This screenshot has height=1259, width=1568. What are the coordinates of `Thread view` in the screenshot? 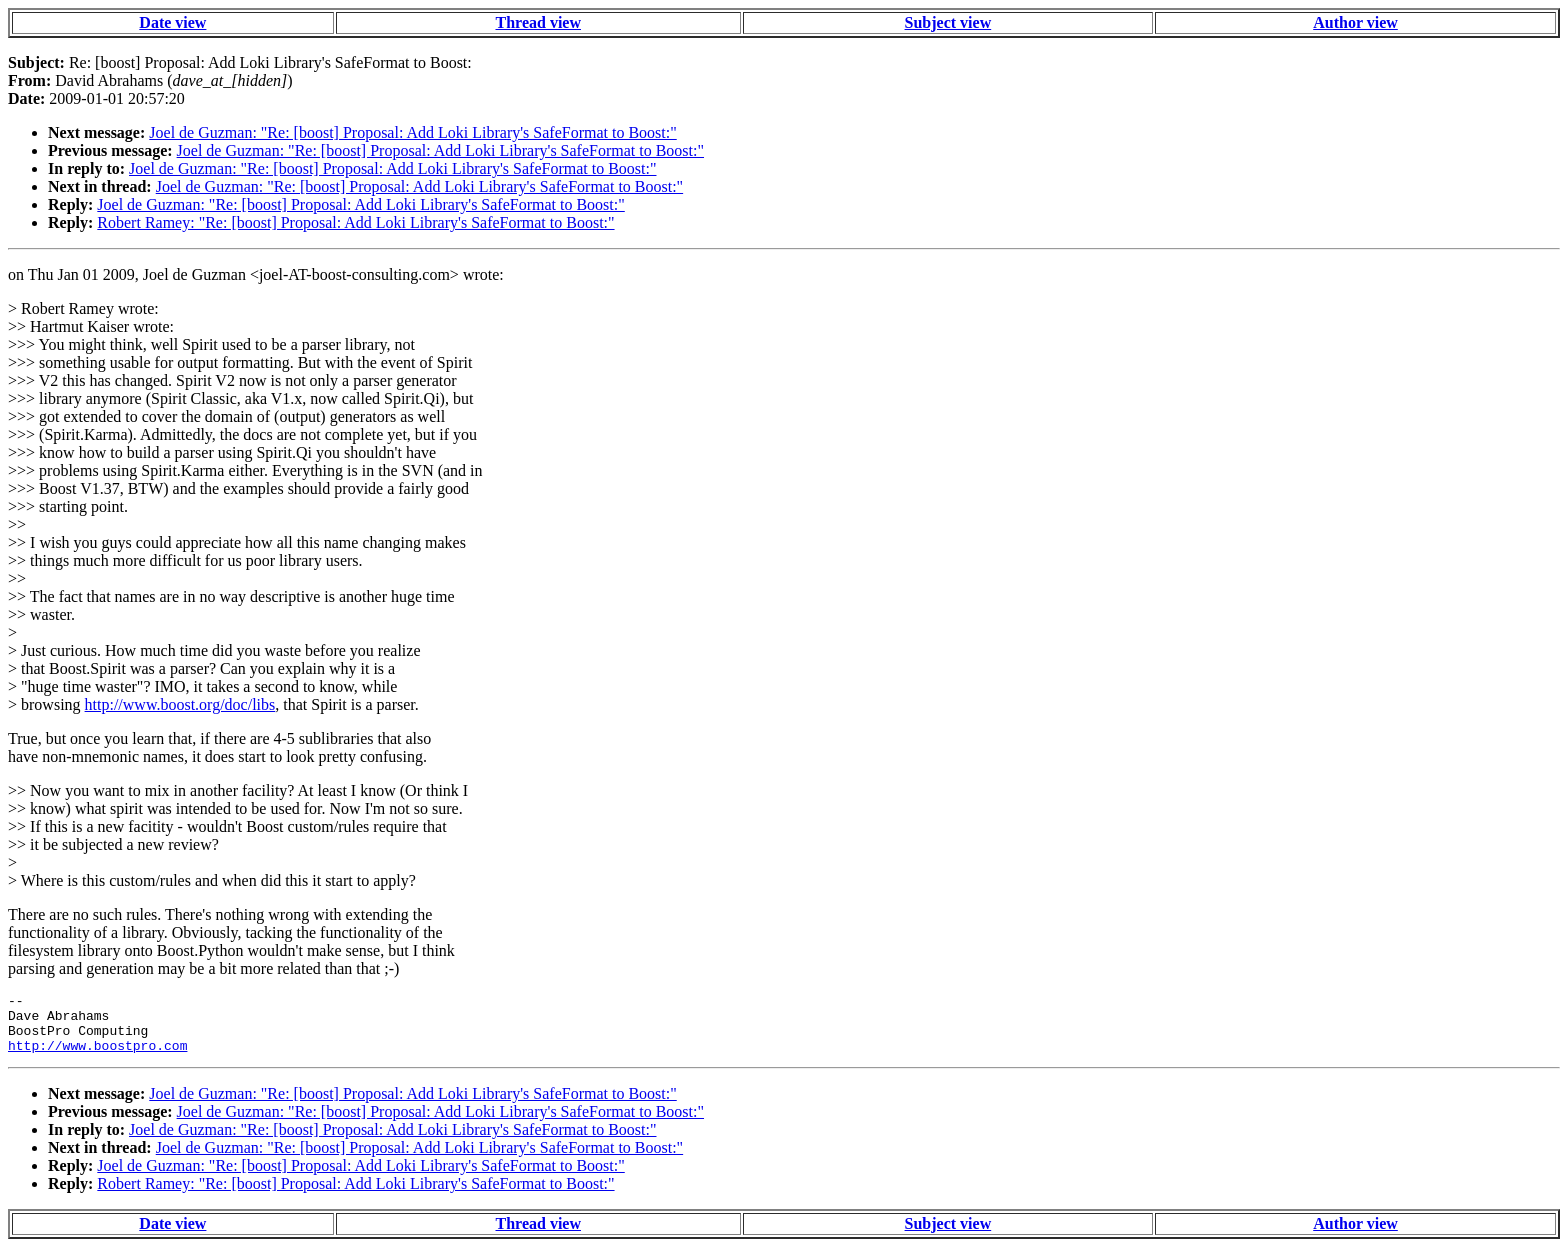 It's located at (538, 22).